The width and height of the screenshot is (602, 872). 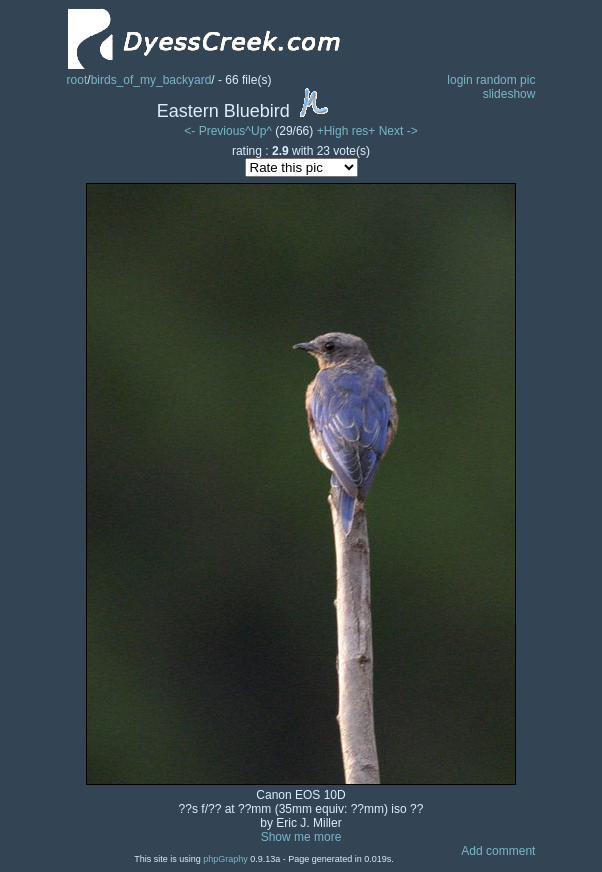 What do you see at coordinates (77, 80) in the screenshot?
I see `root` at bounding box center [77, 80].